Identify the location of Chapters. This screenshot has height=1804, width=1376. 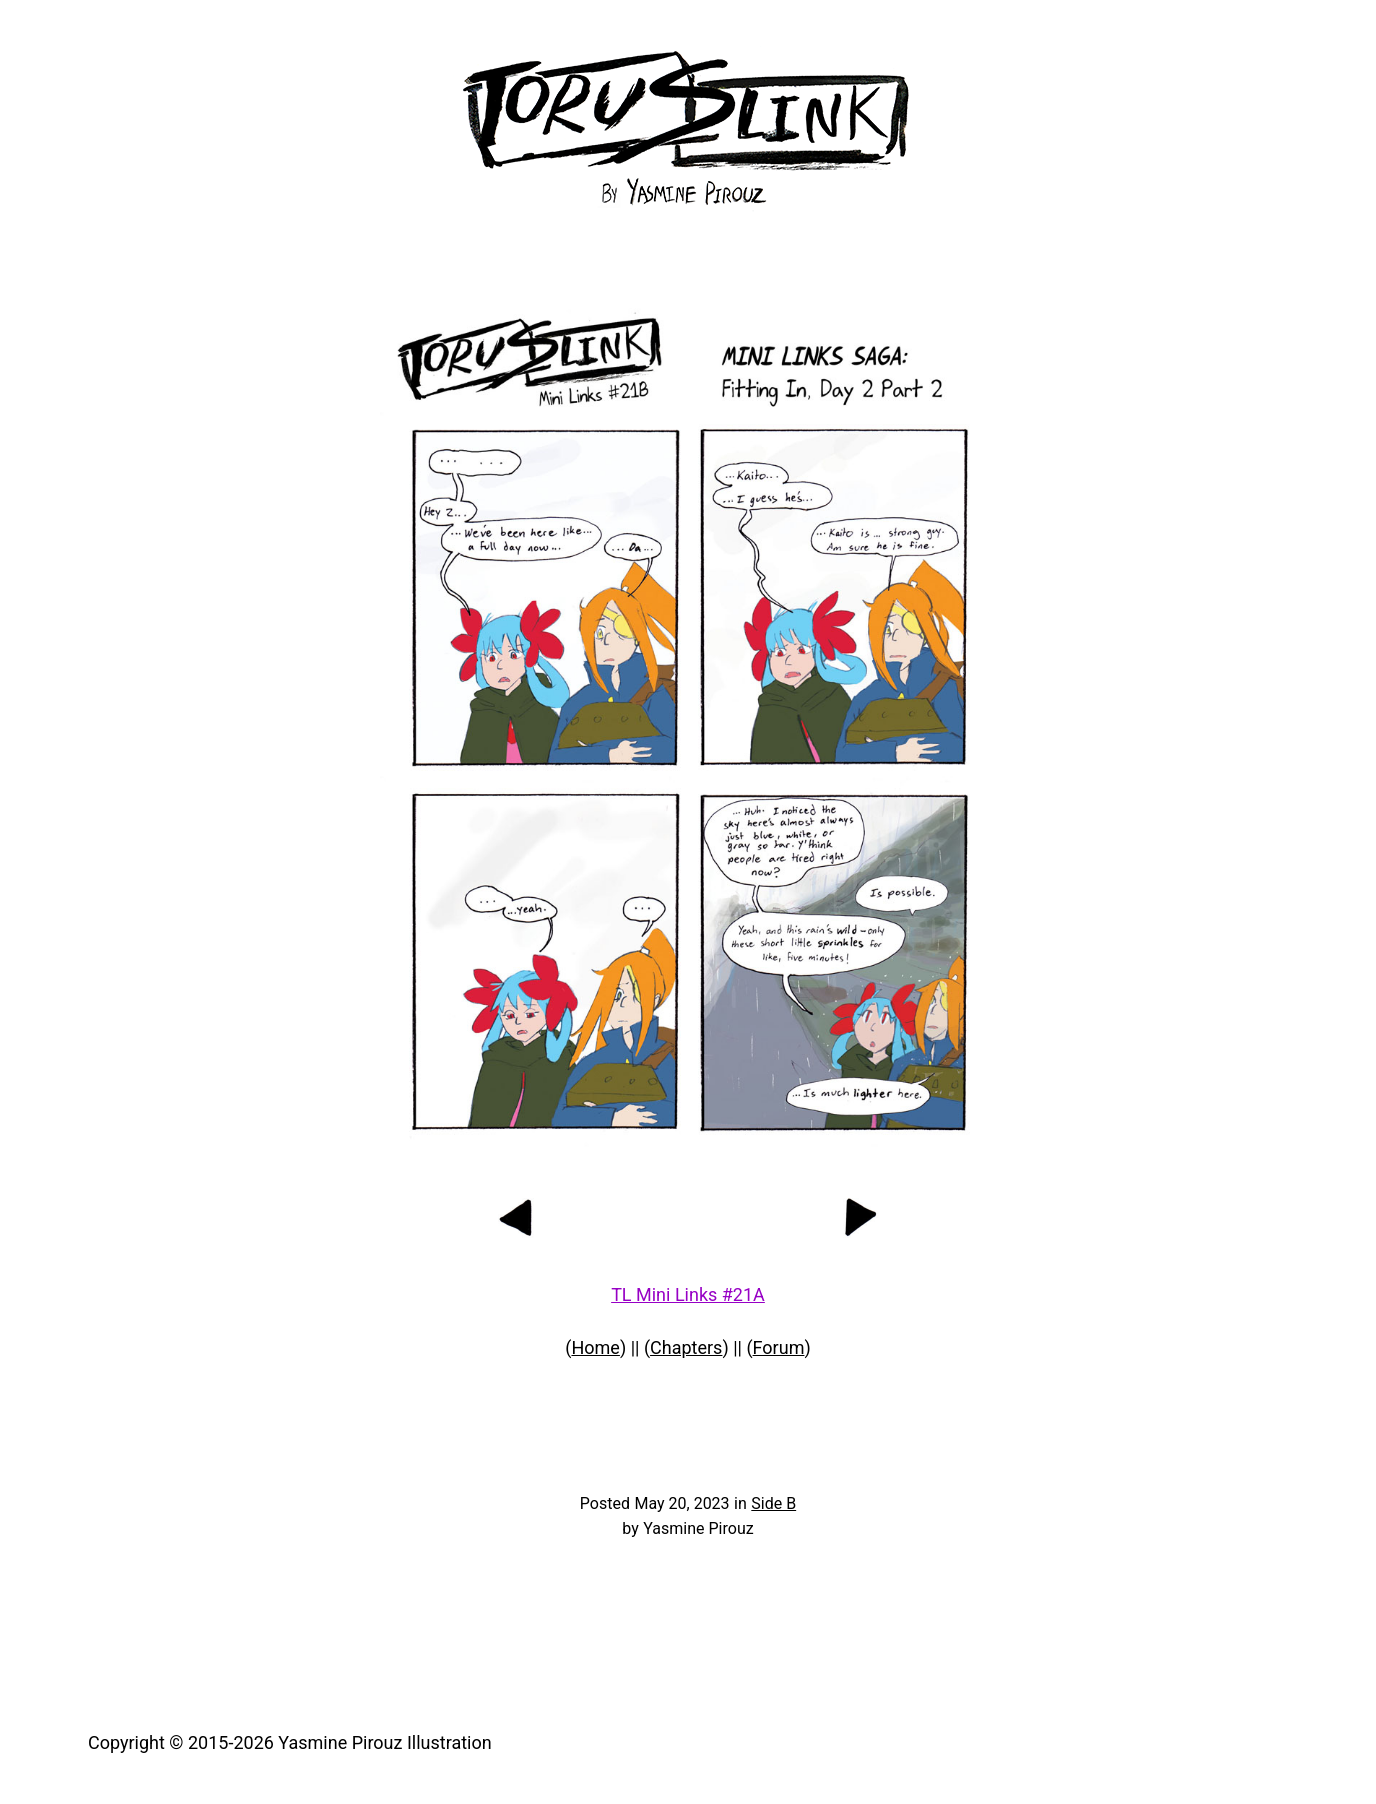
(686, 1347).